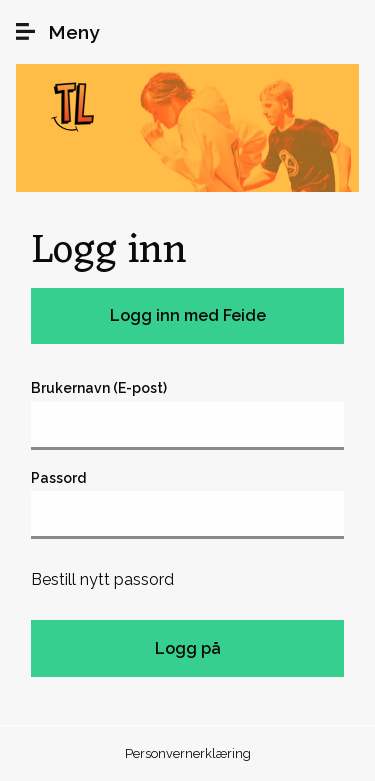 This screenshot has width=375, height=781. Describe the element at coordinates (99, 388) in the screenshot. I see `Brukernavn (E-post)` at that location.